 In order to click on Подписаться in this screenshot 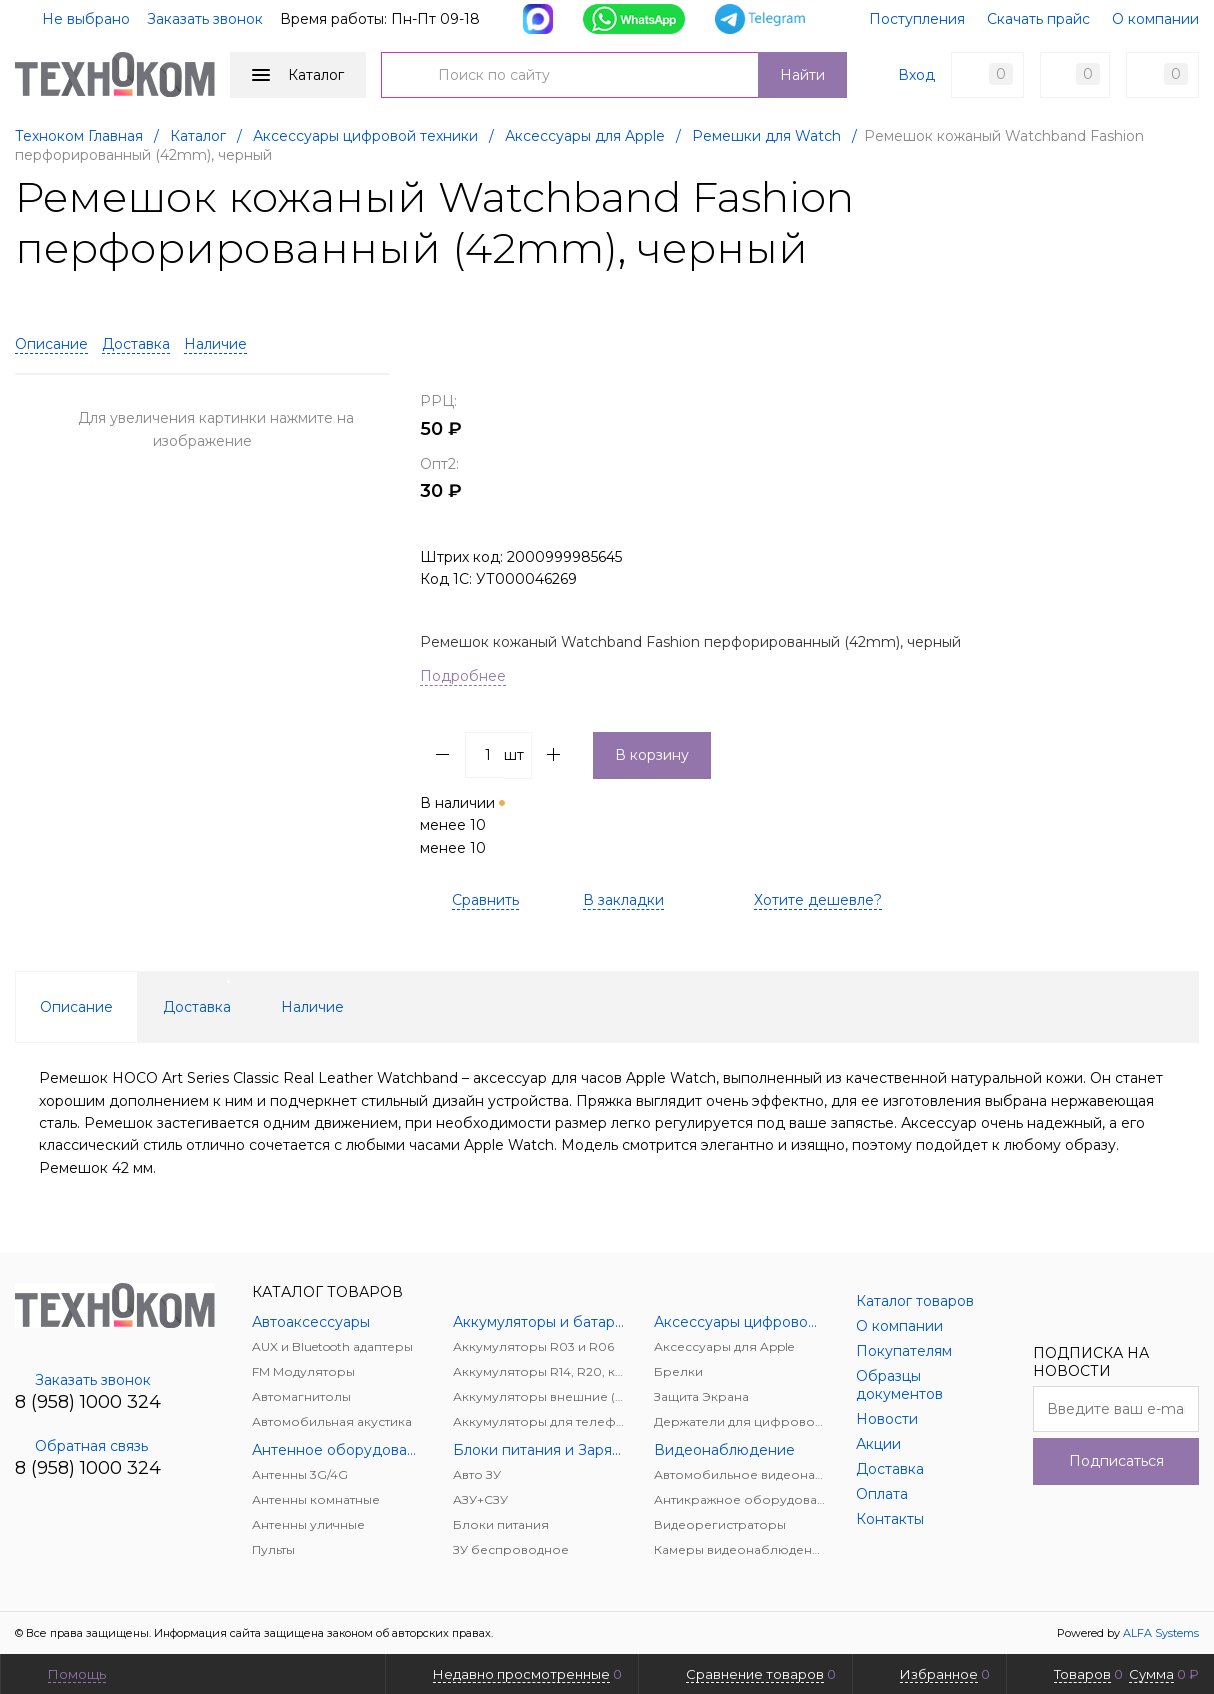, I will do `click(1116, 1461)`.